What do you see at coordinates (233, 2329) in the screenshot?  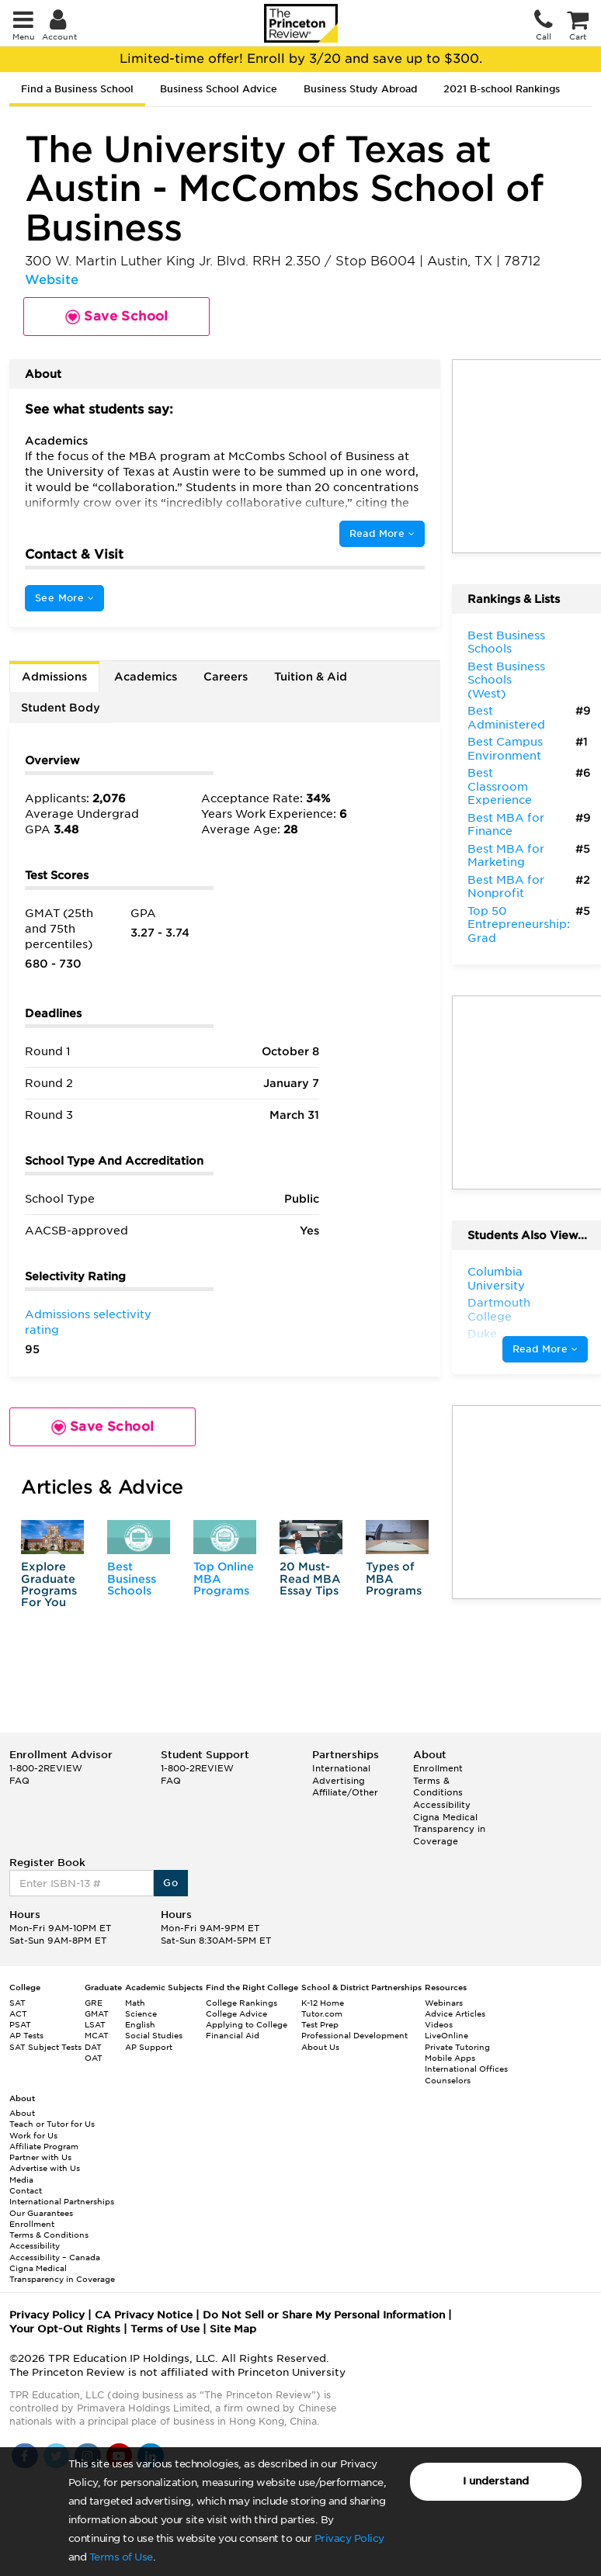 I see `Site Map` at bounding box center [233, 2329].